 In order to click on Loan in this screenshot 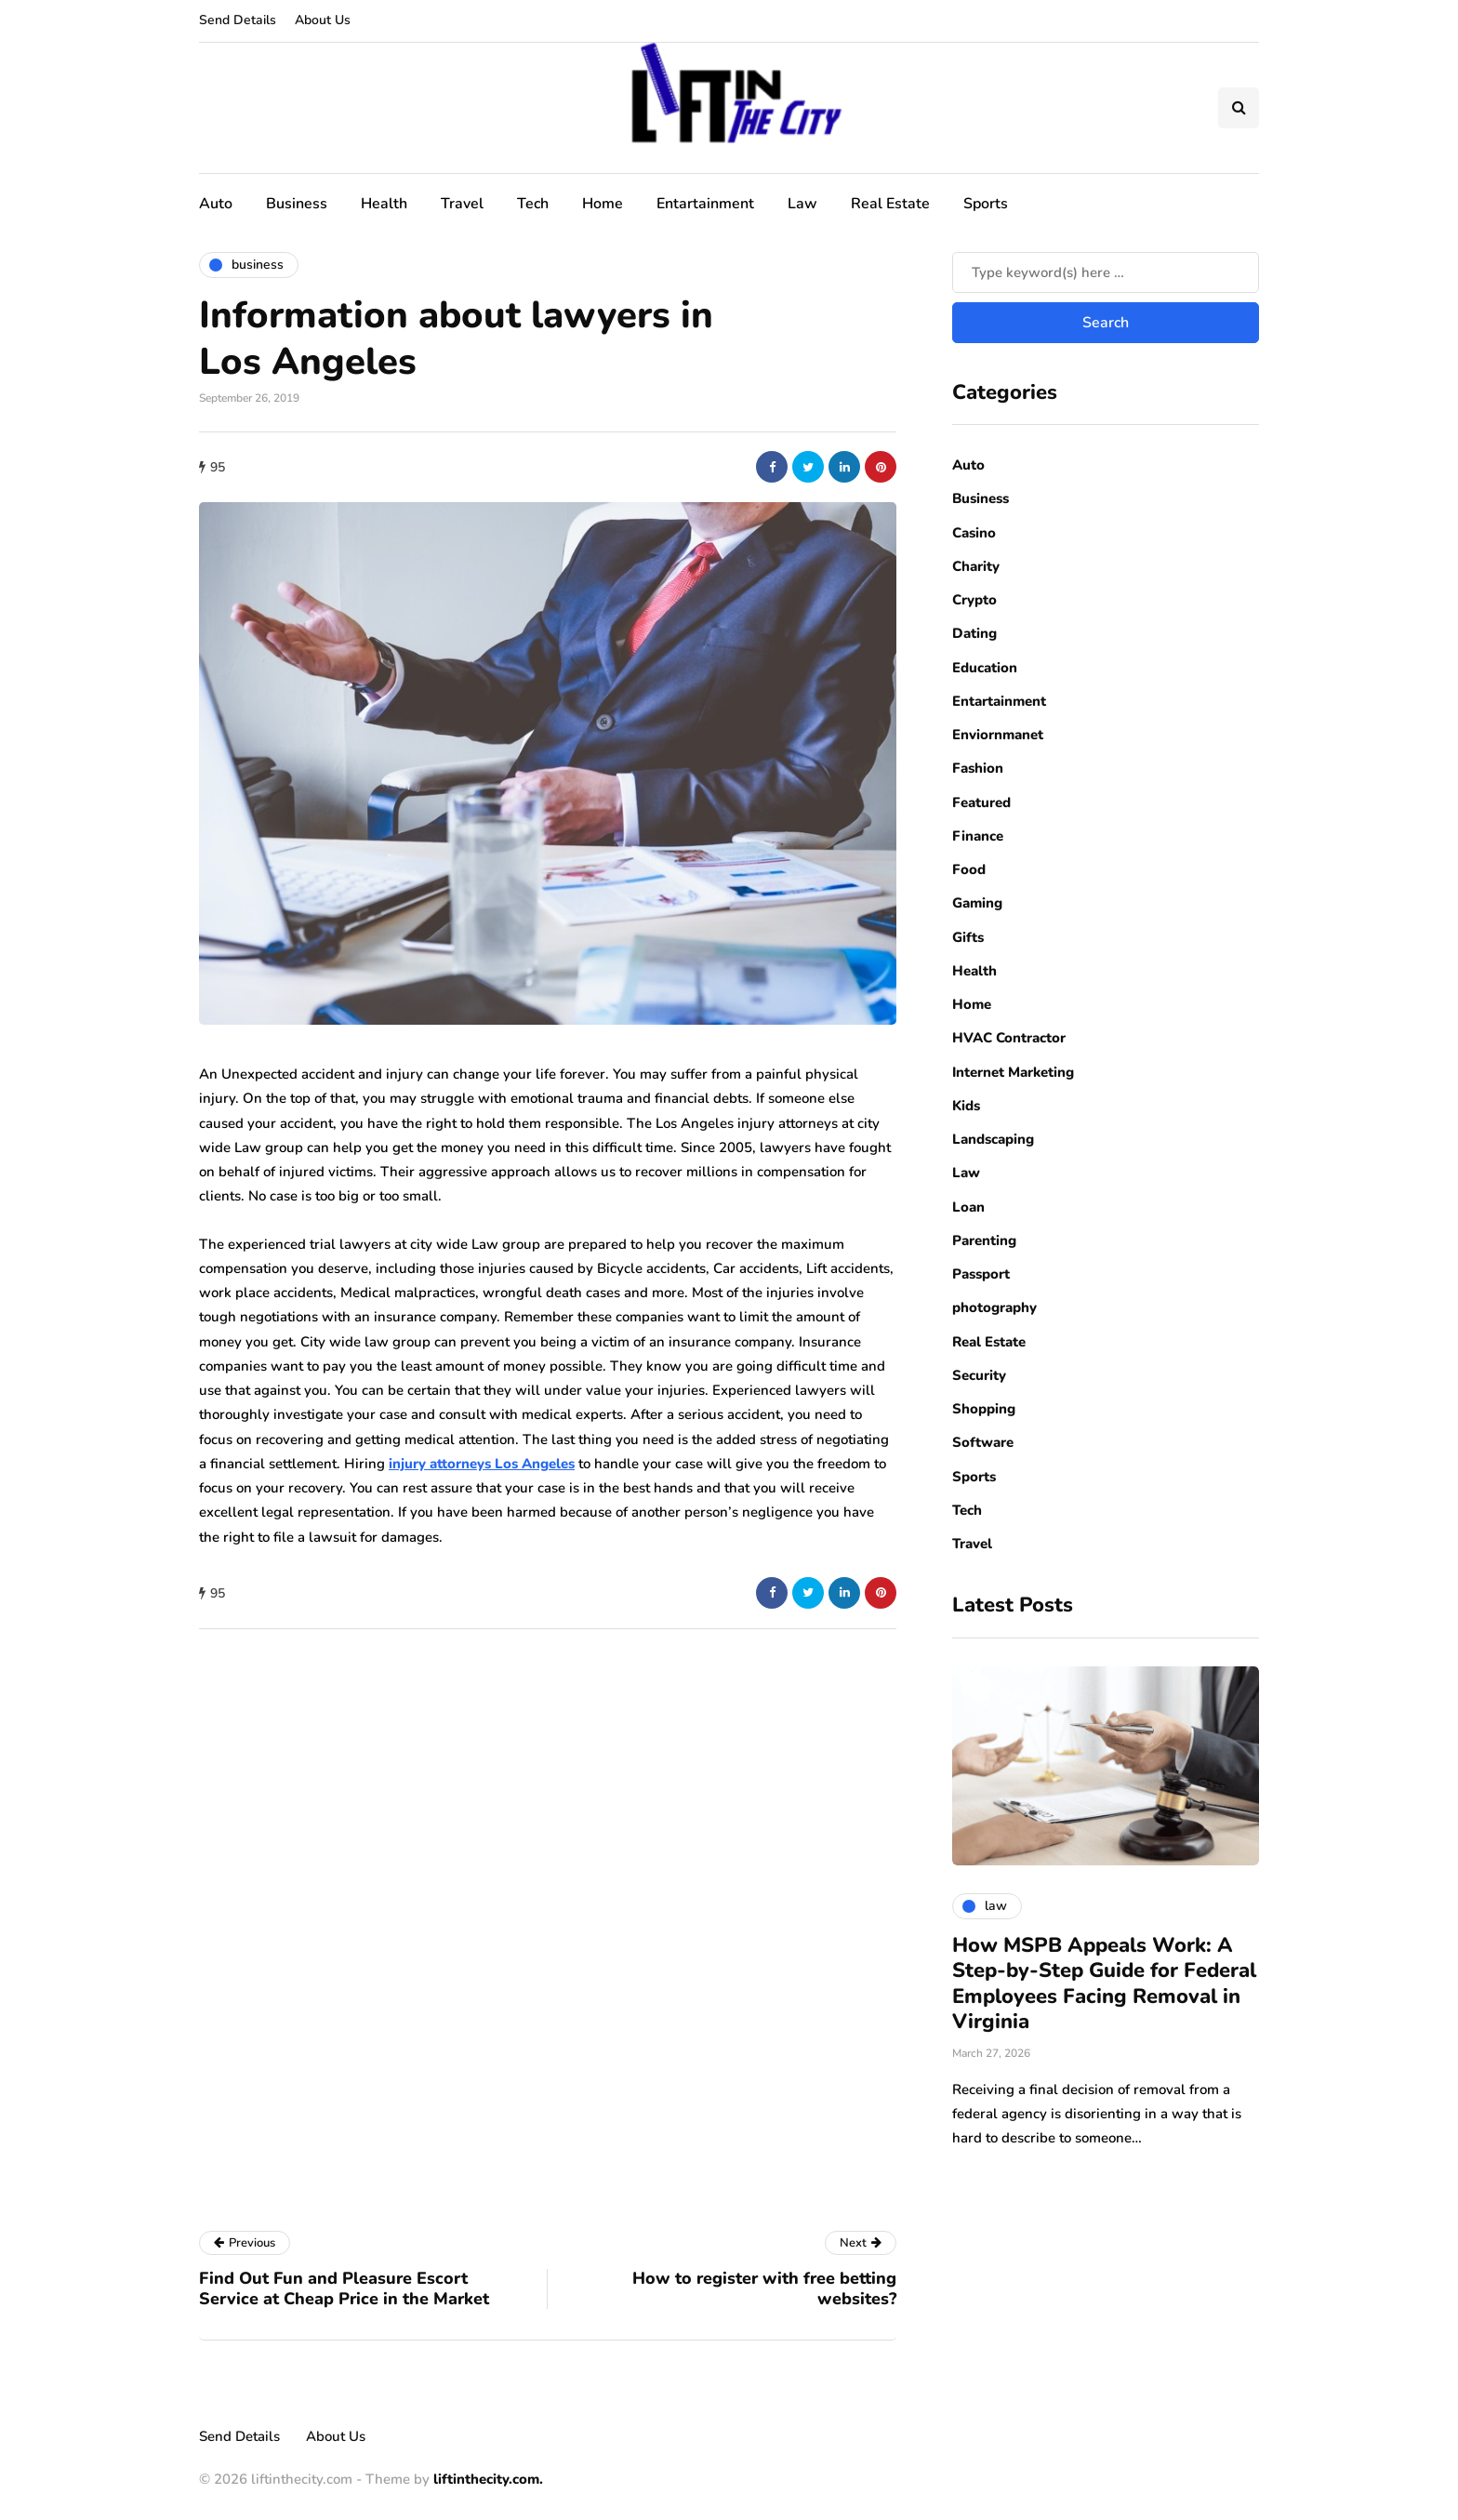, I will do `click(968, 1207)`.